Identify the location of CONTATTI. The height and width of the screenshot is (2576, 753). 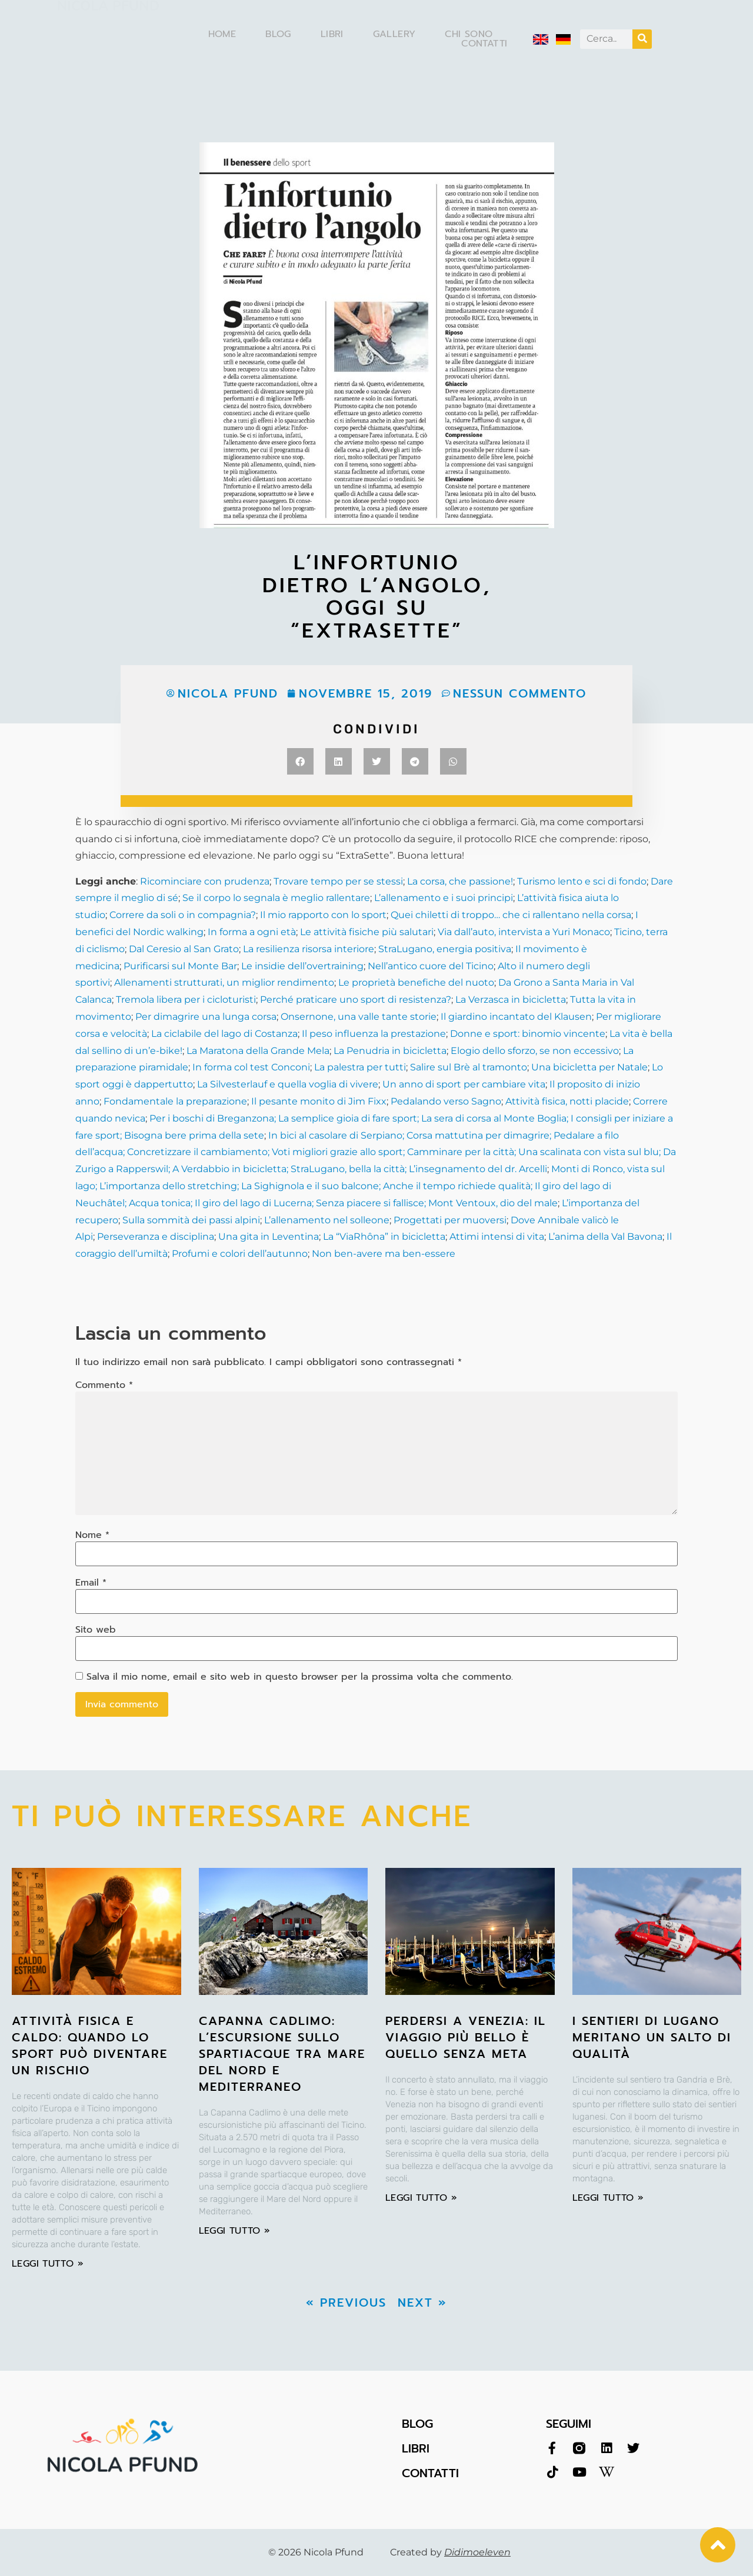
(430, 2473).